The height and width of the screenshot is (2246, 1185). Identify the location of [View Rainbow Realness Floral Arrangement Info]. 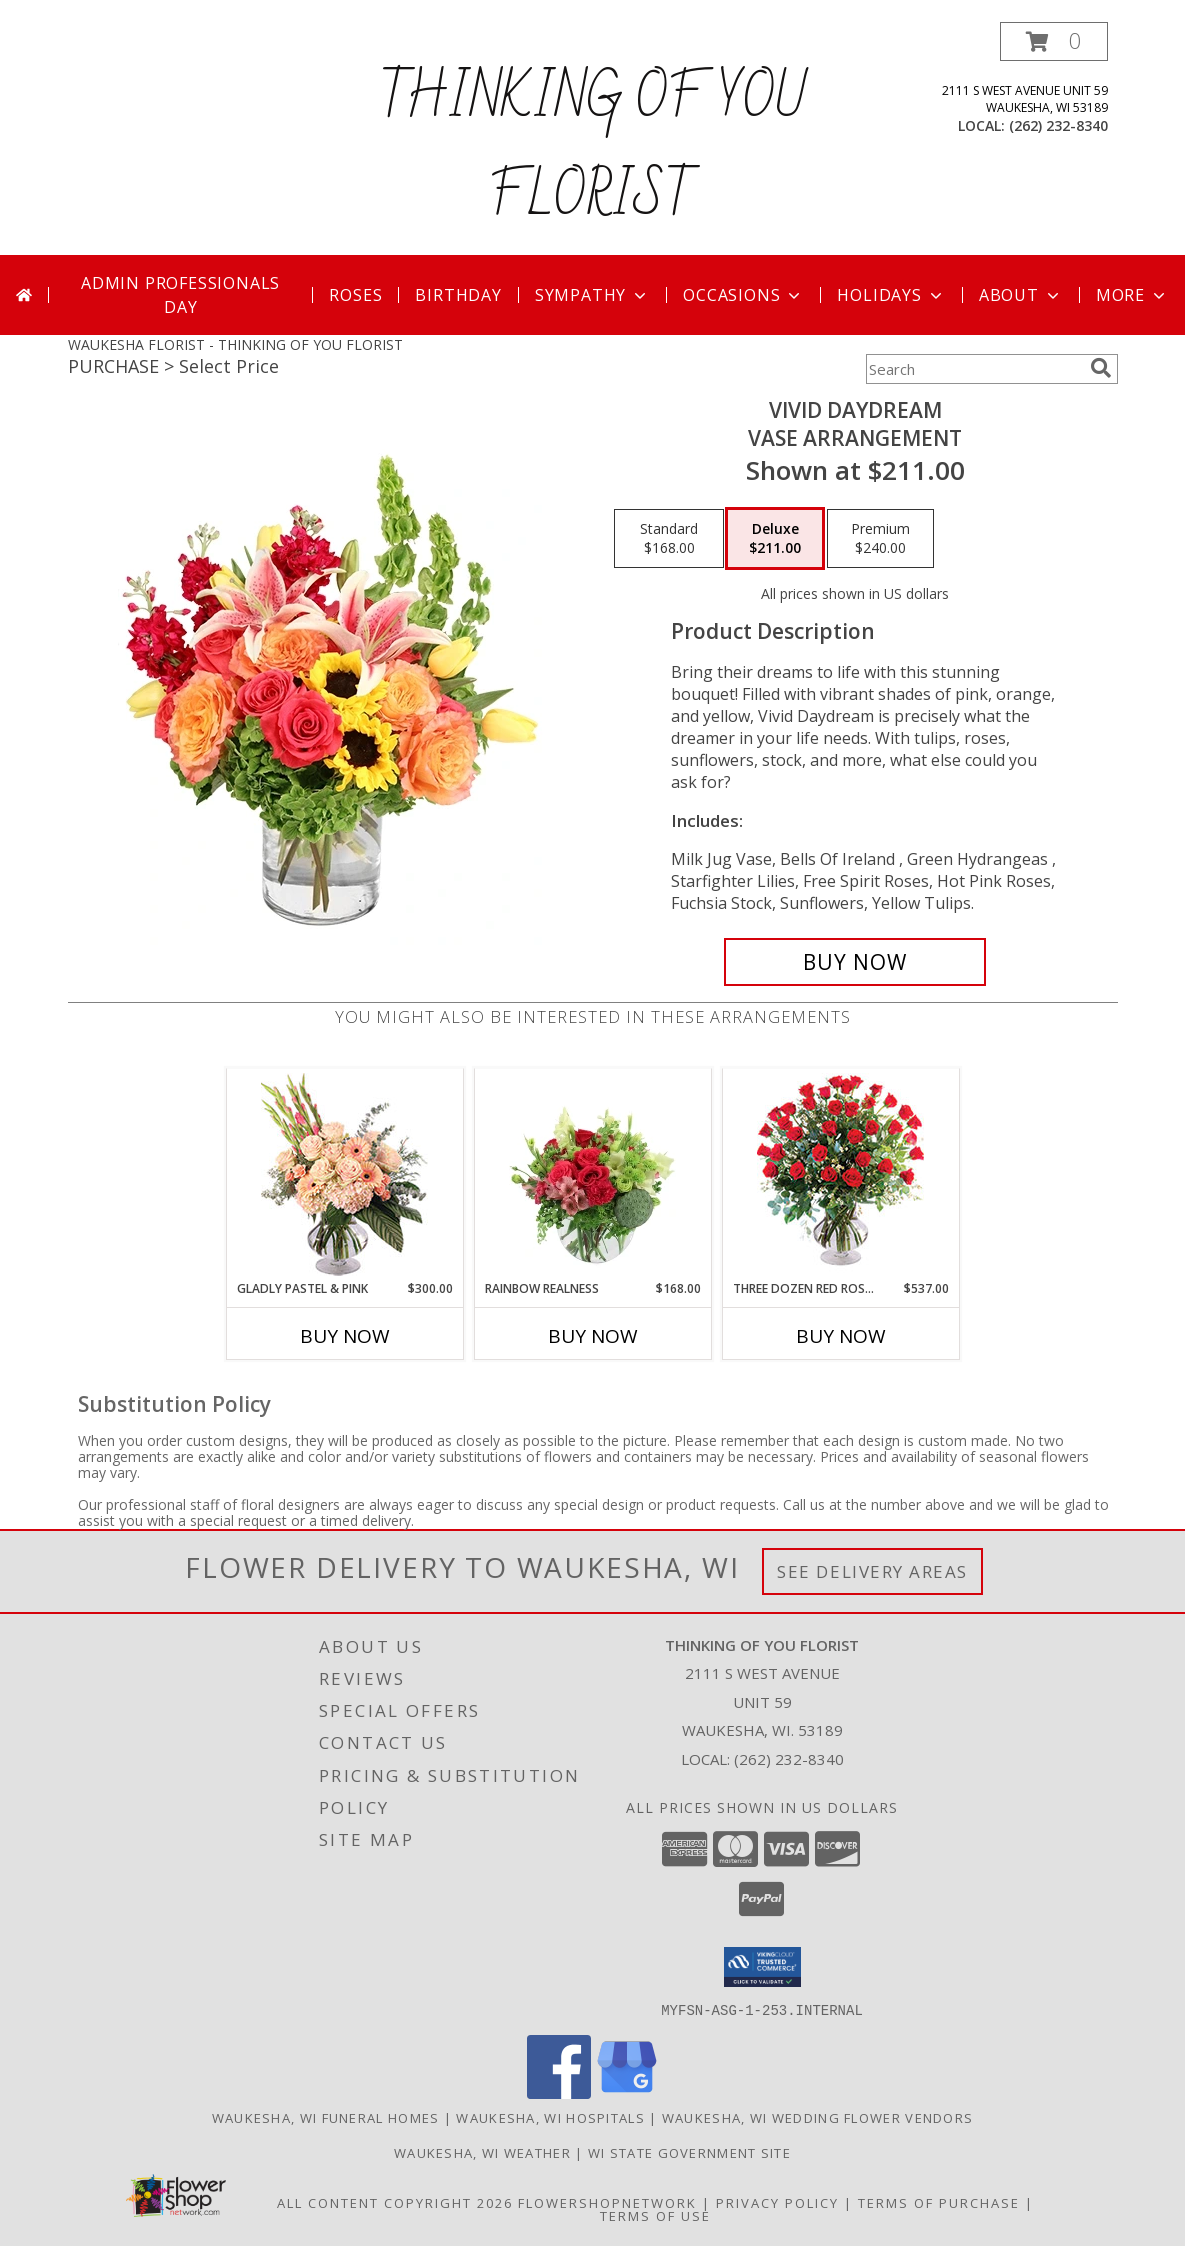
(592, 1174).